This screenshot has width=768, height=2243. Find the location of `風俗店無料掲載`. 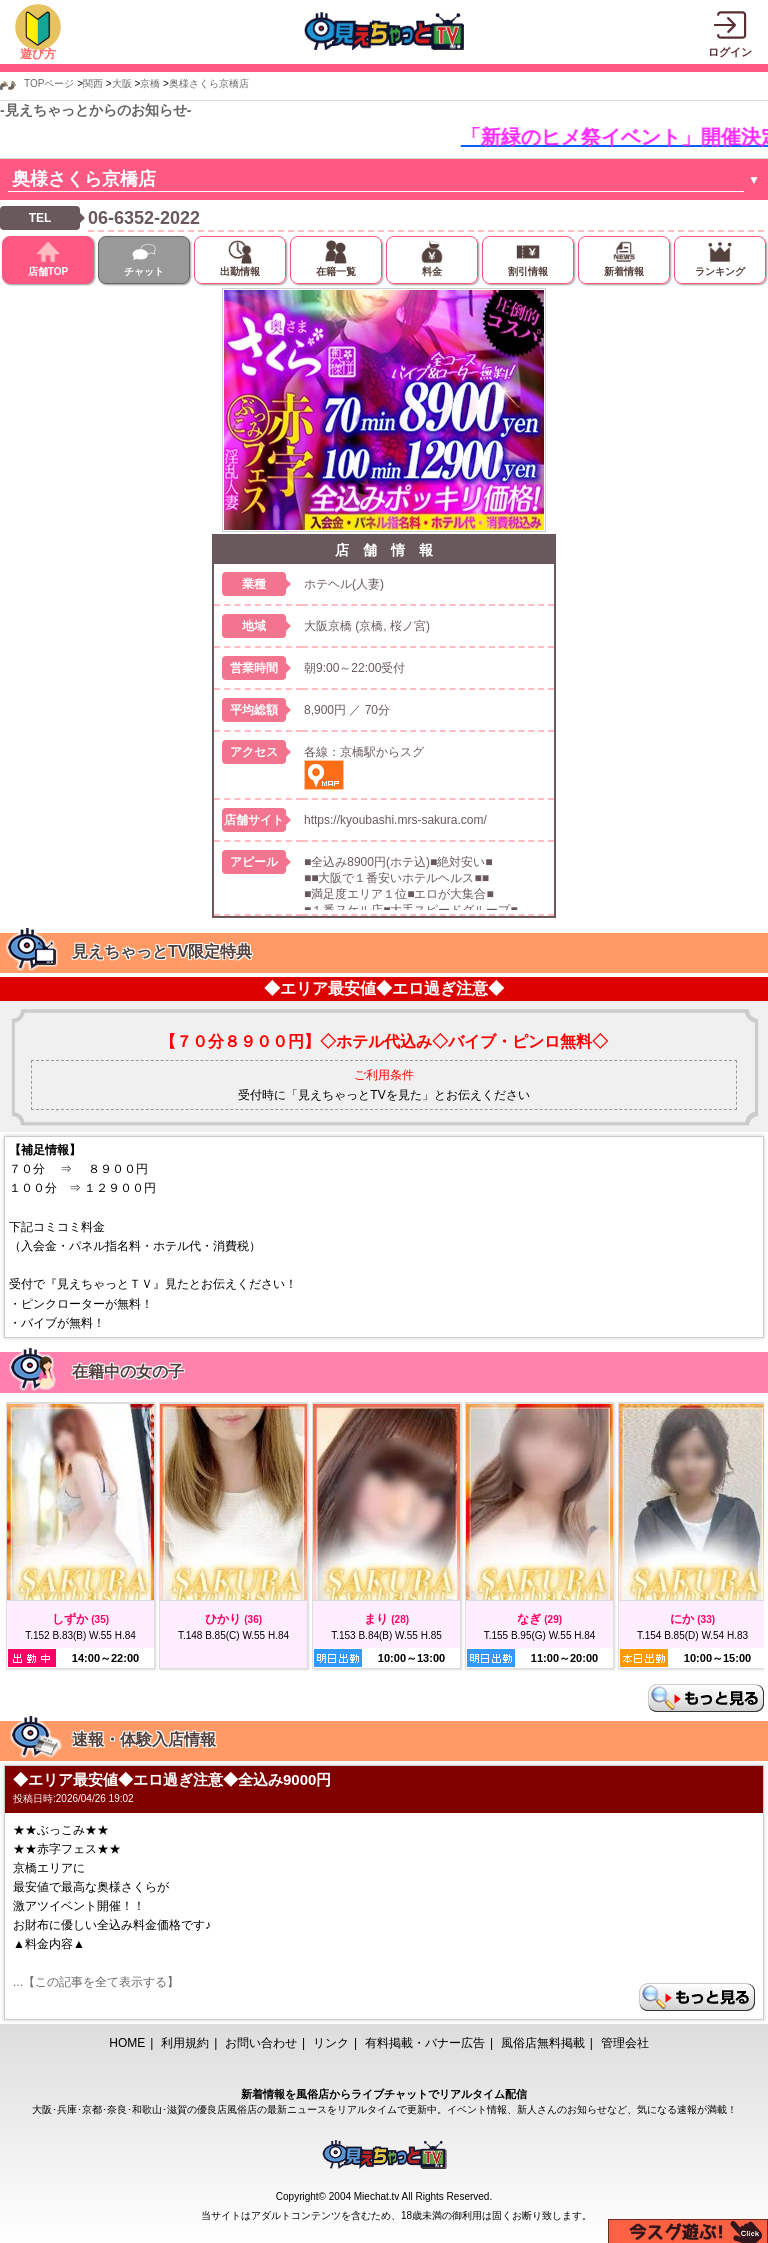

風俗店無料掲載 is located at coordinates (543, 2043).